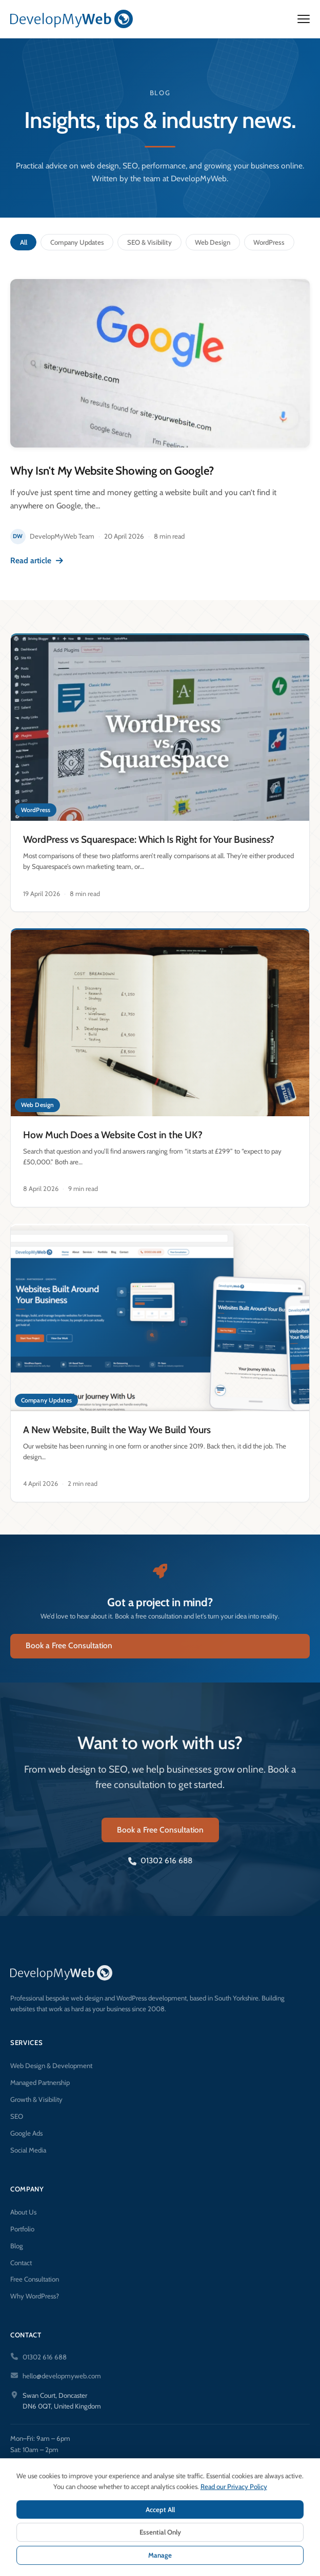  What do you see at coordinates (98, 2557) in the screenshot?
I see `Privacy Policy` at bounding box center [98, 2557].